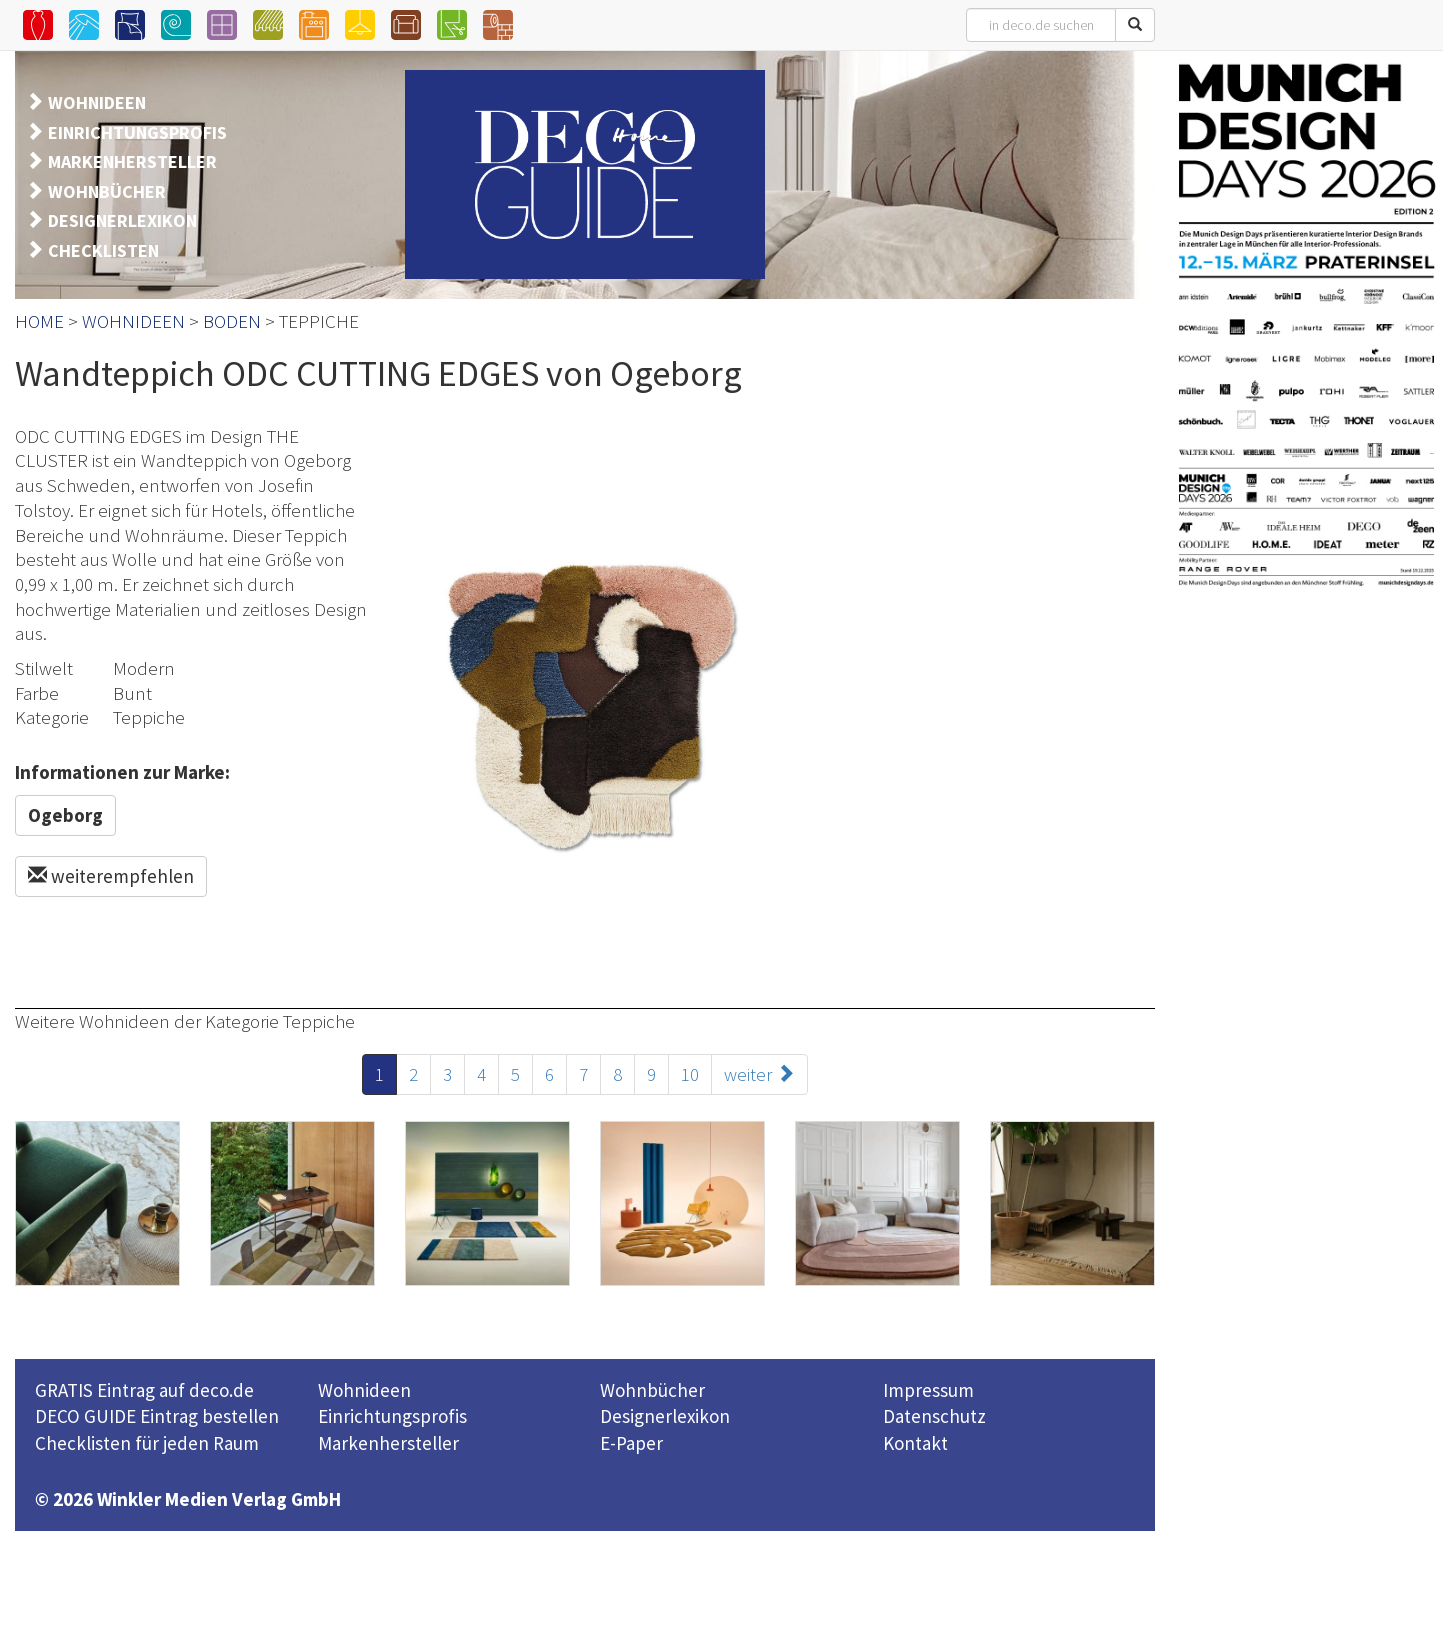 The height and width of the screenshot is (1631, 1443). What do you see at coordinates (39, 321) in the screenshot?
I see `HOME` at bounding box center [39, 321].